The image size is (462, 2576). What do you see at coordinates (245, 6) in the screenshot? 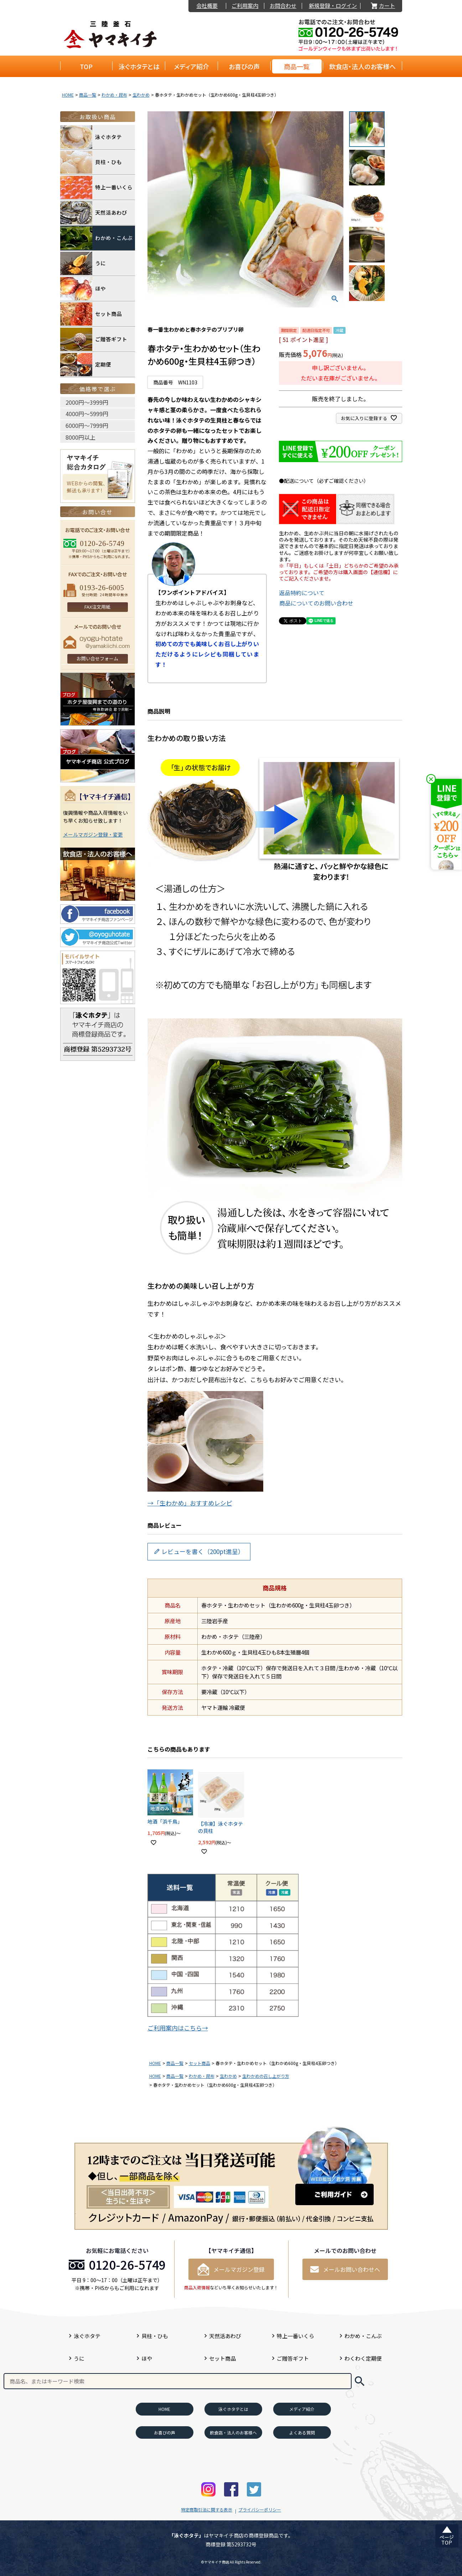
I see `ご利用案内` at bounding box center [245, 6].